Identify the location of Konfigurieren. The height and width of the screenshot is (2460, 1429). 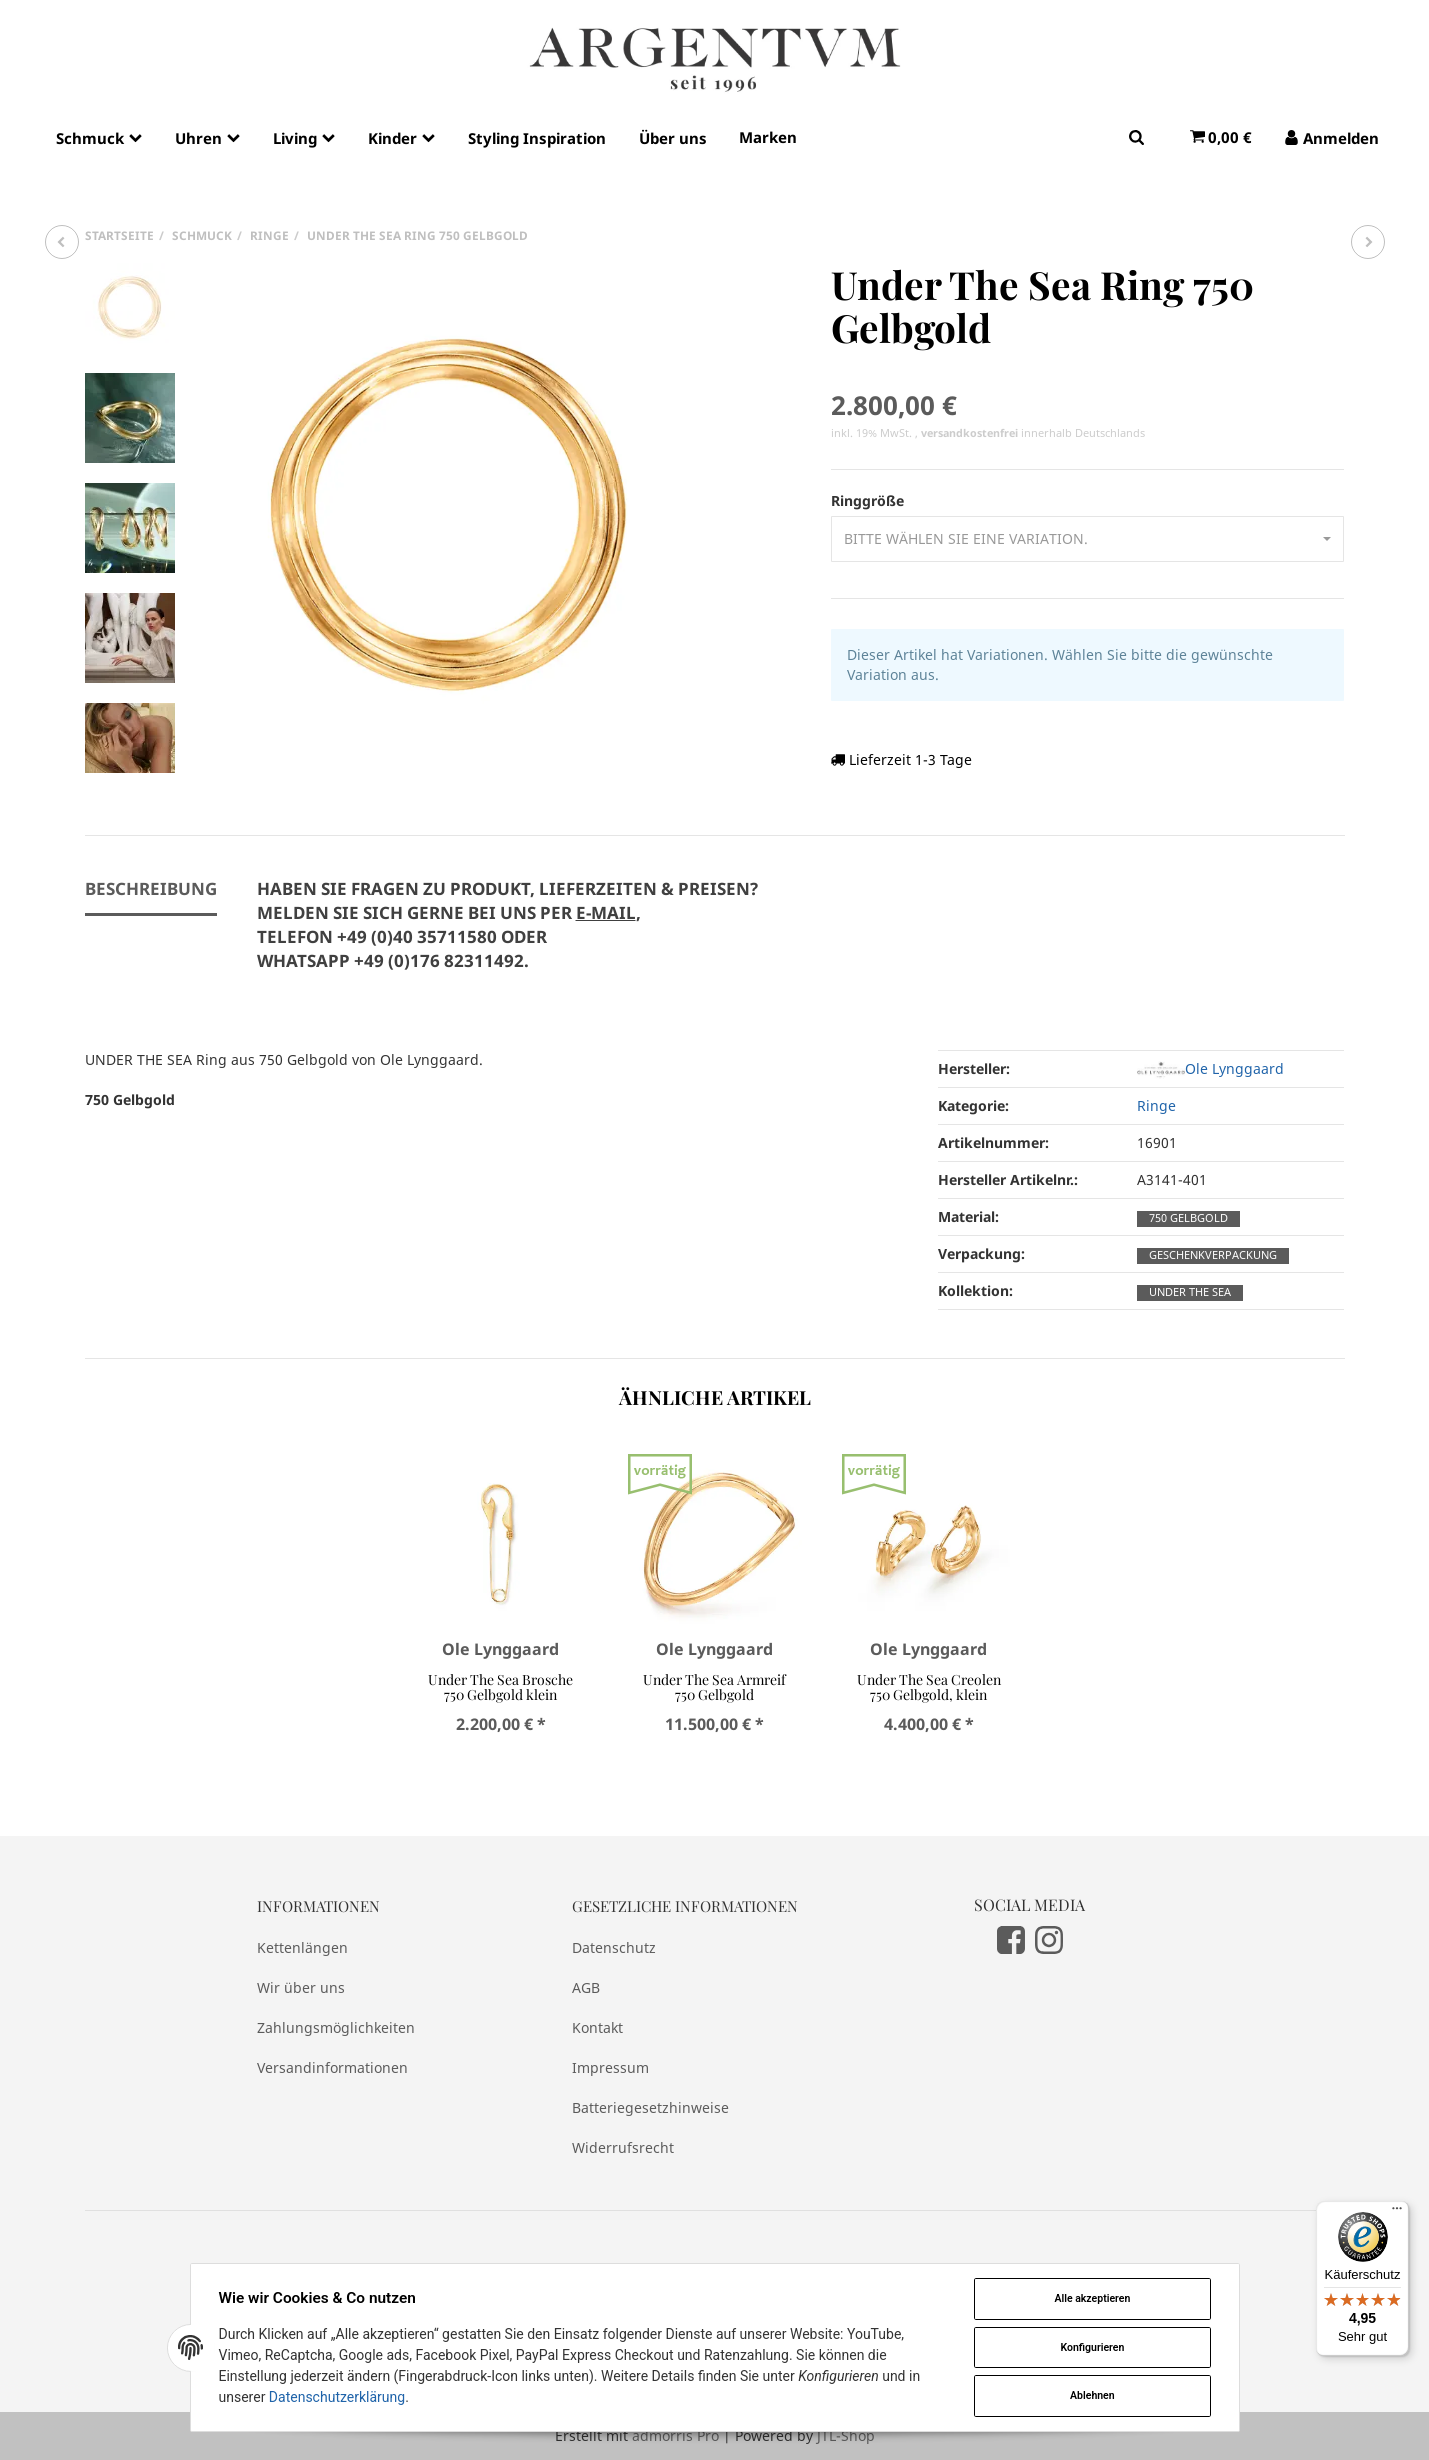
(1092, 2347).